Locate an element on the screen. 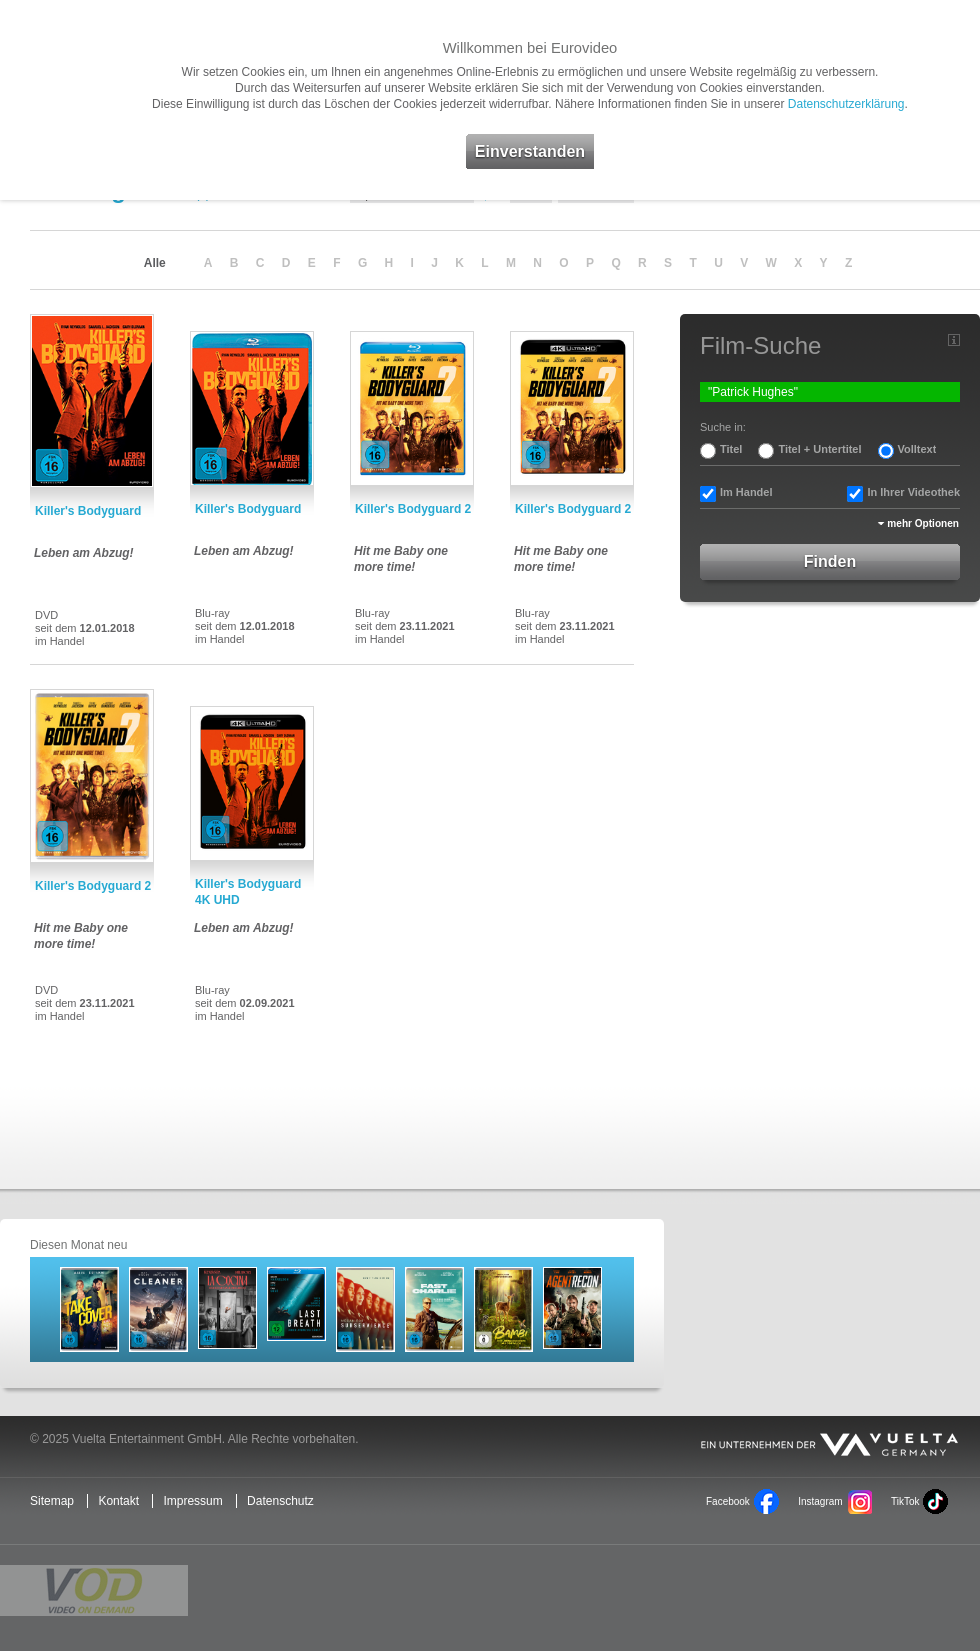  Volltext is located at coordinates (917, 449).